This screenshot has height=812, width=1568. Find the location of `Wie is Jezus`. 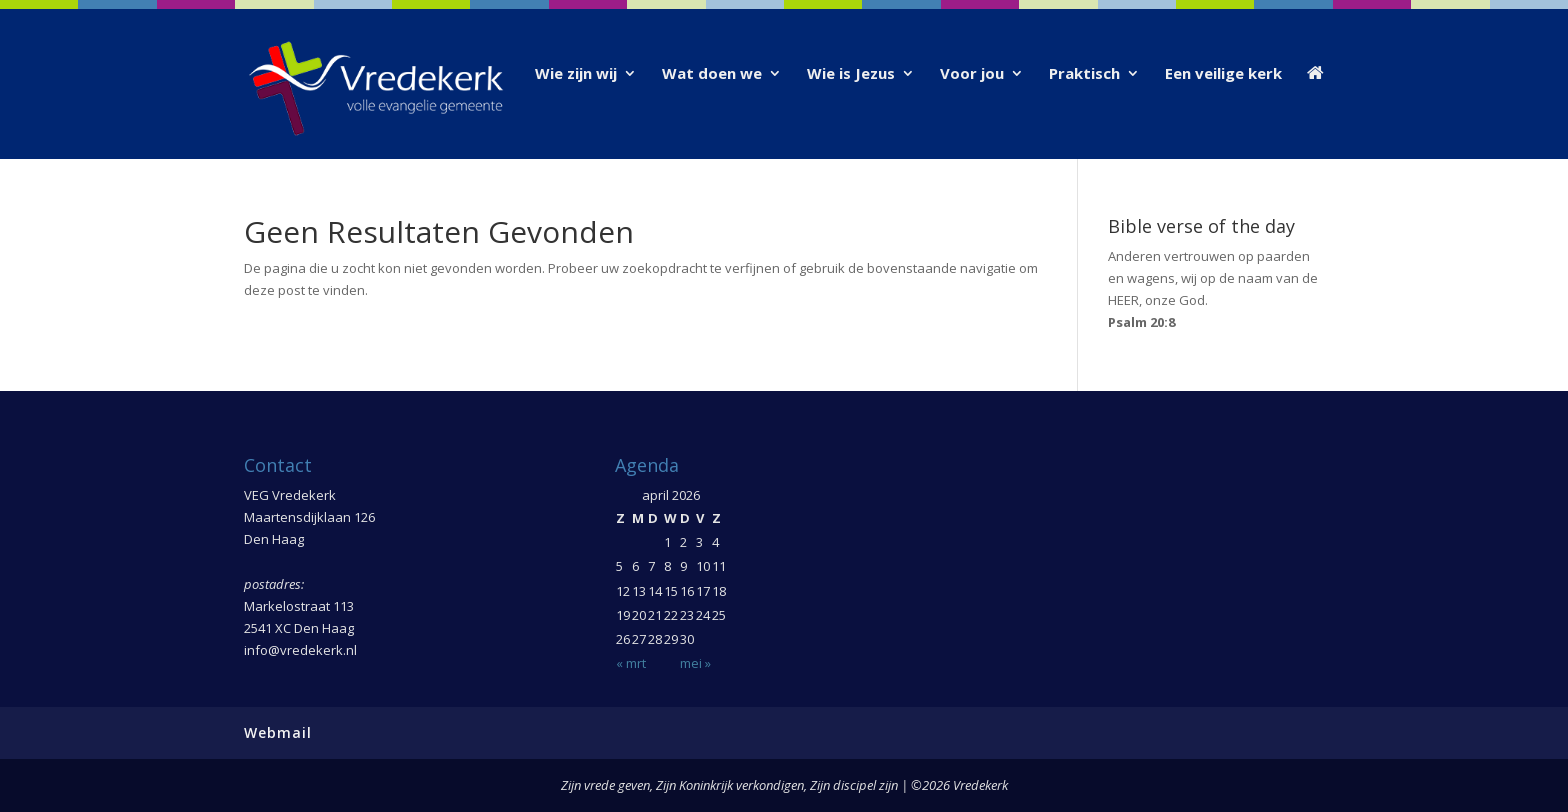

Wie is Jezus is located at coordinates (851, 74).